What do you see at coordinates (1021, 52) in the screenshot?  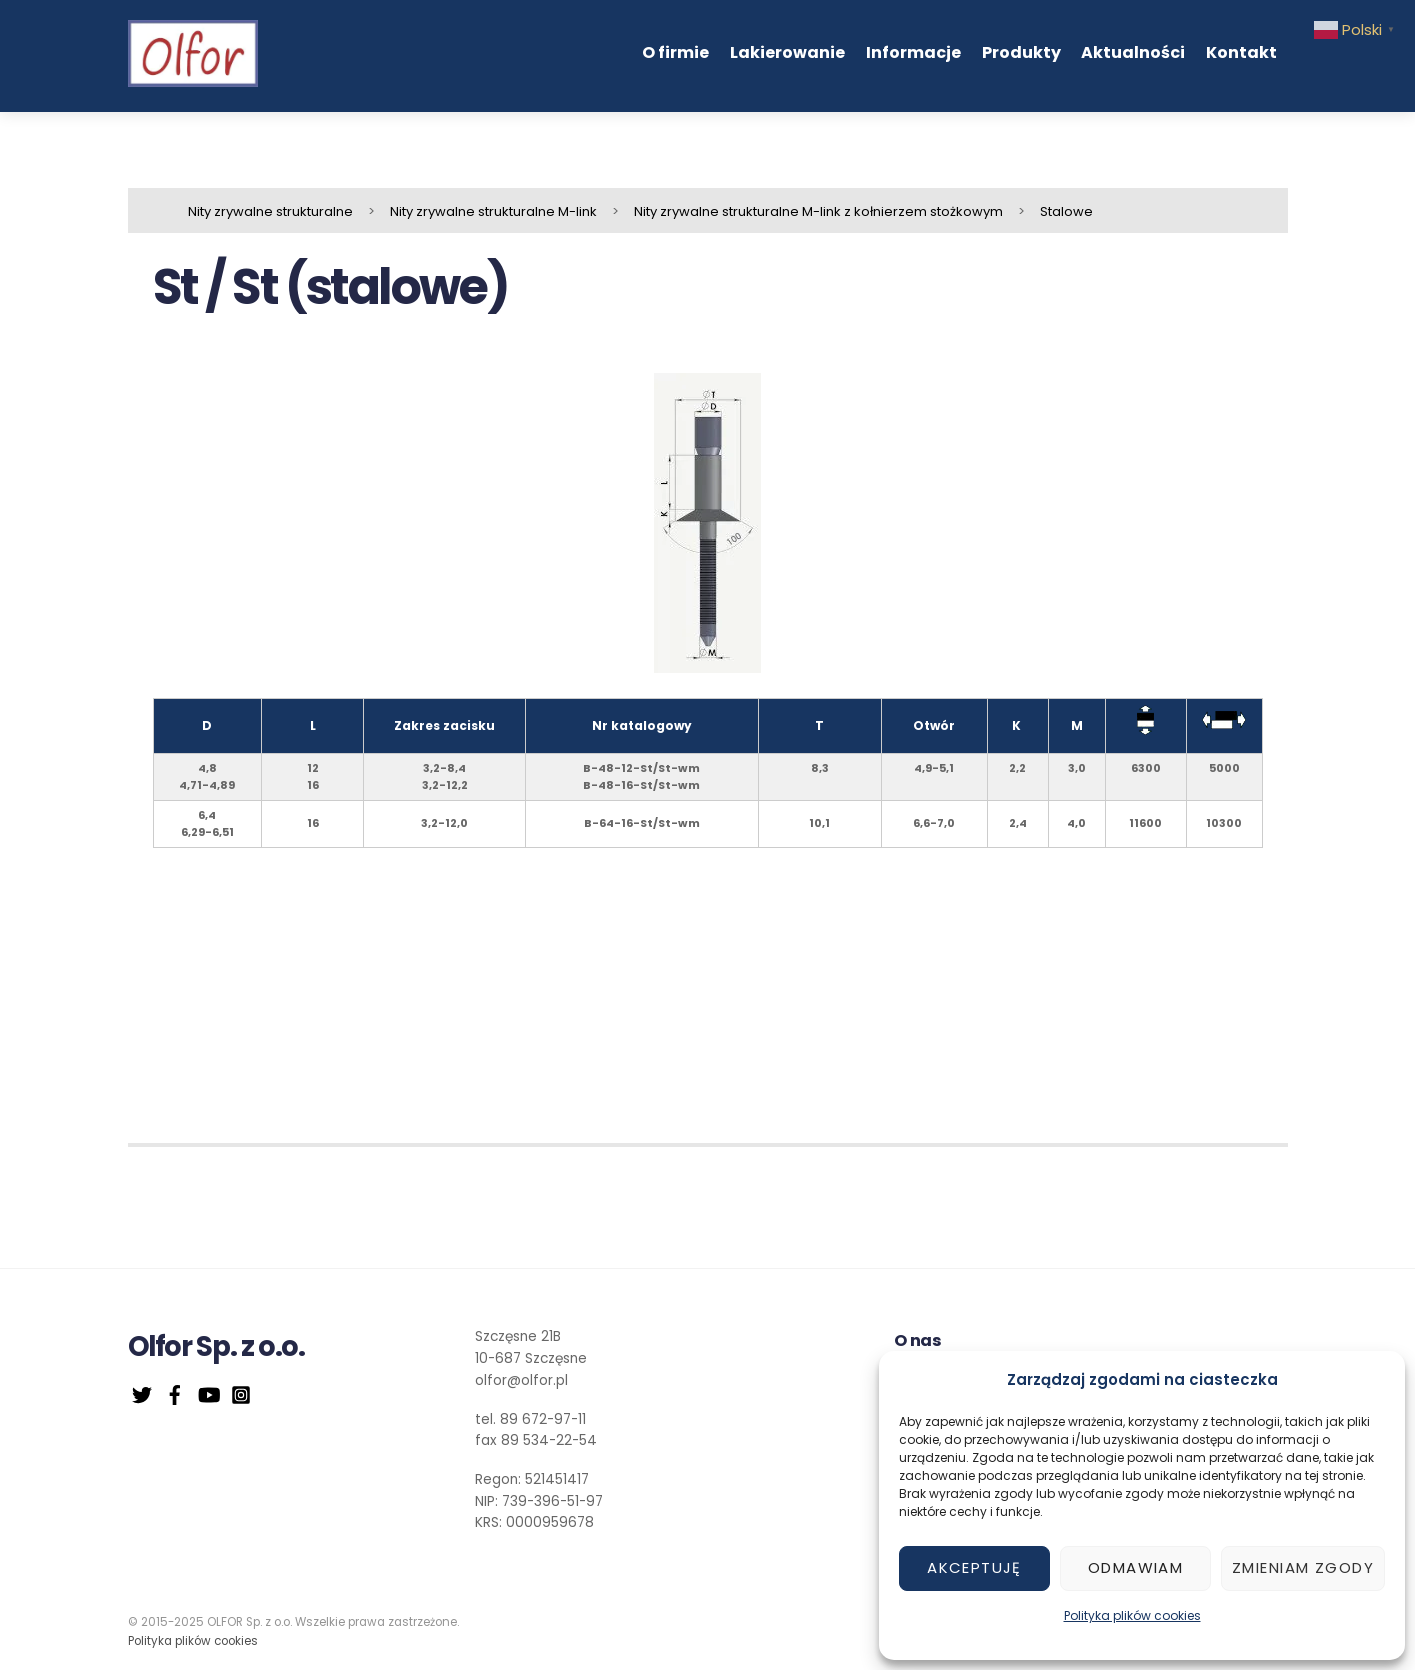 I see `Produkty` at bounding box center [1021, 52].